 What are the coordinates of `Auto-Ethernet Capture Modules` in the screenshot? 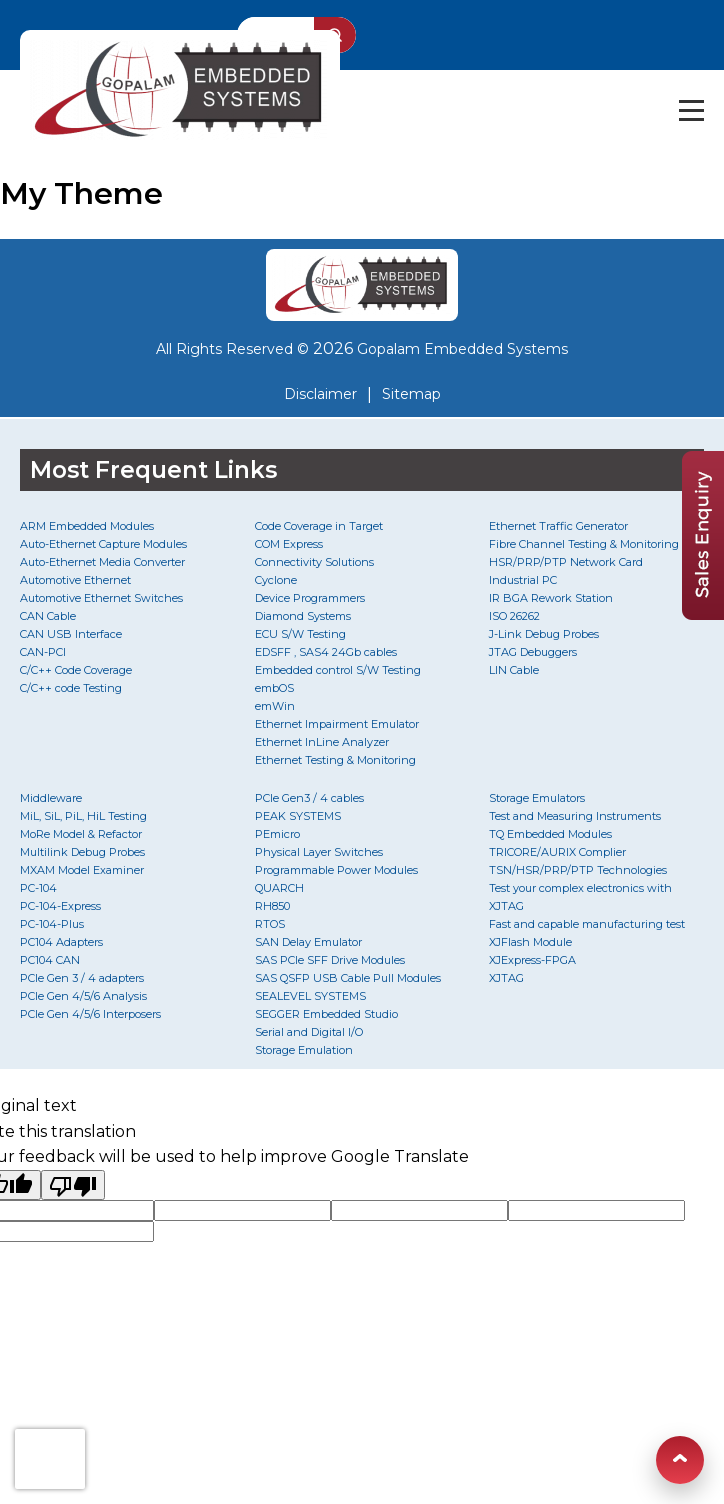 It's located at (103, 544).